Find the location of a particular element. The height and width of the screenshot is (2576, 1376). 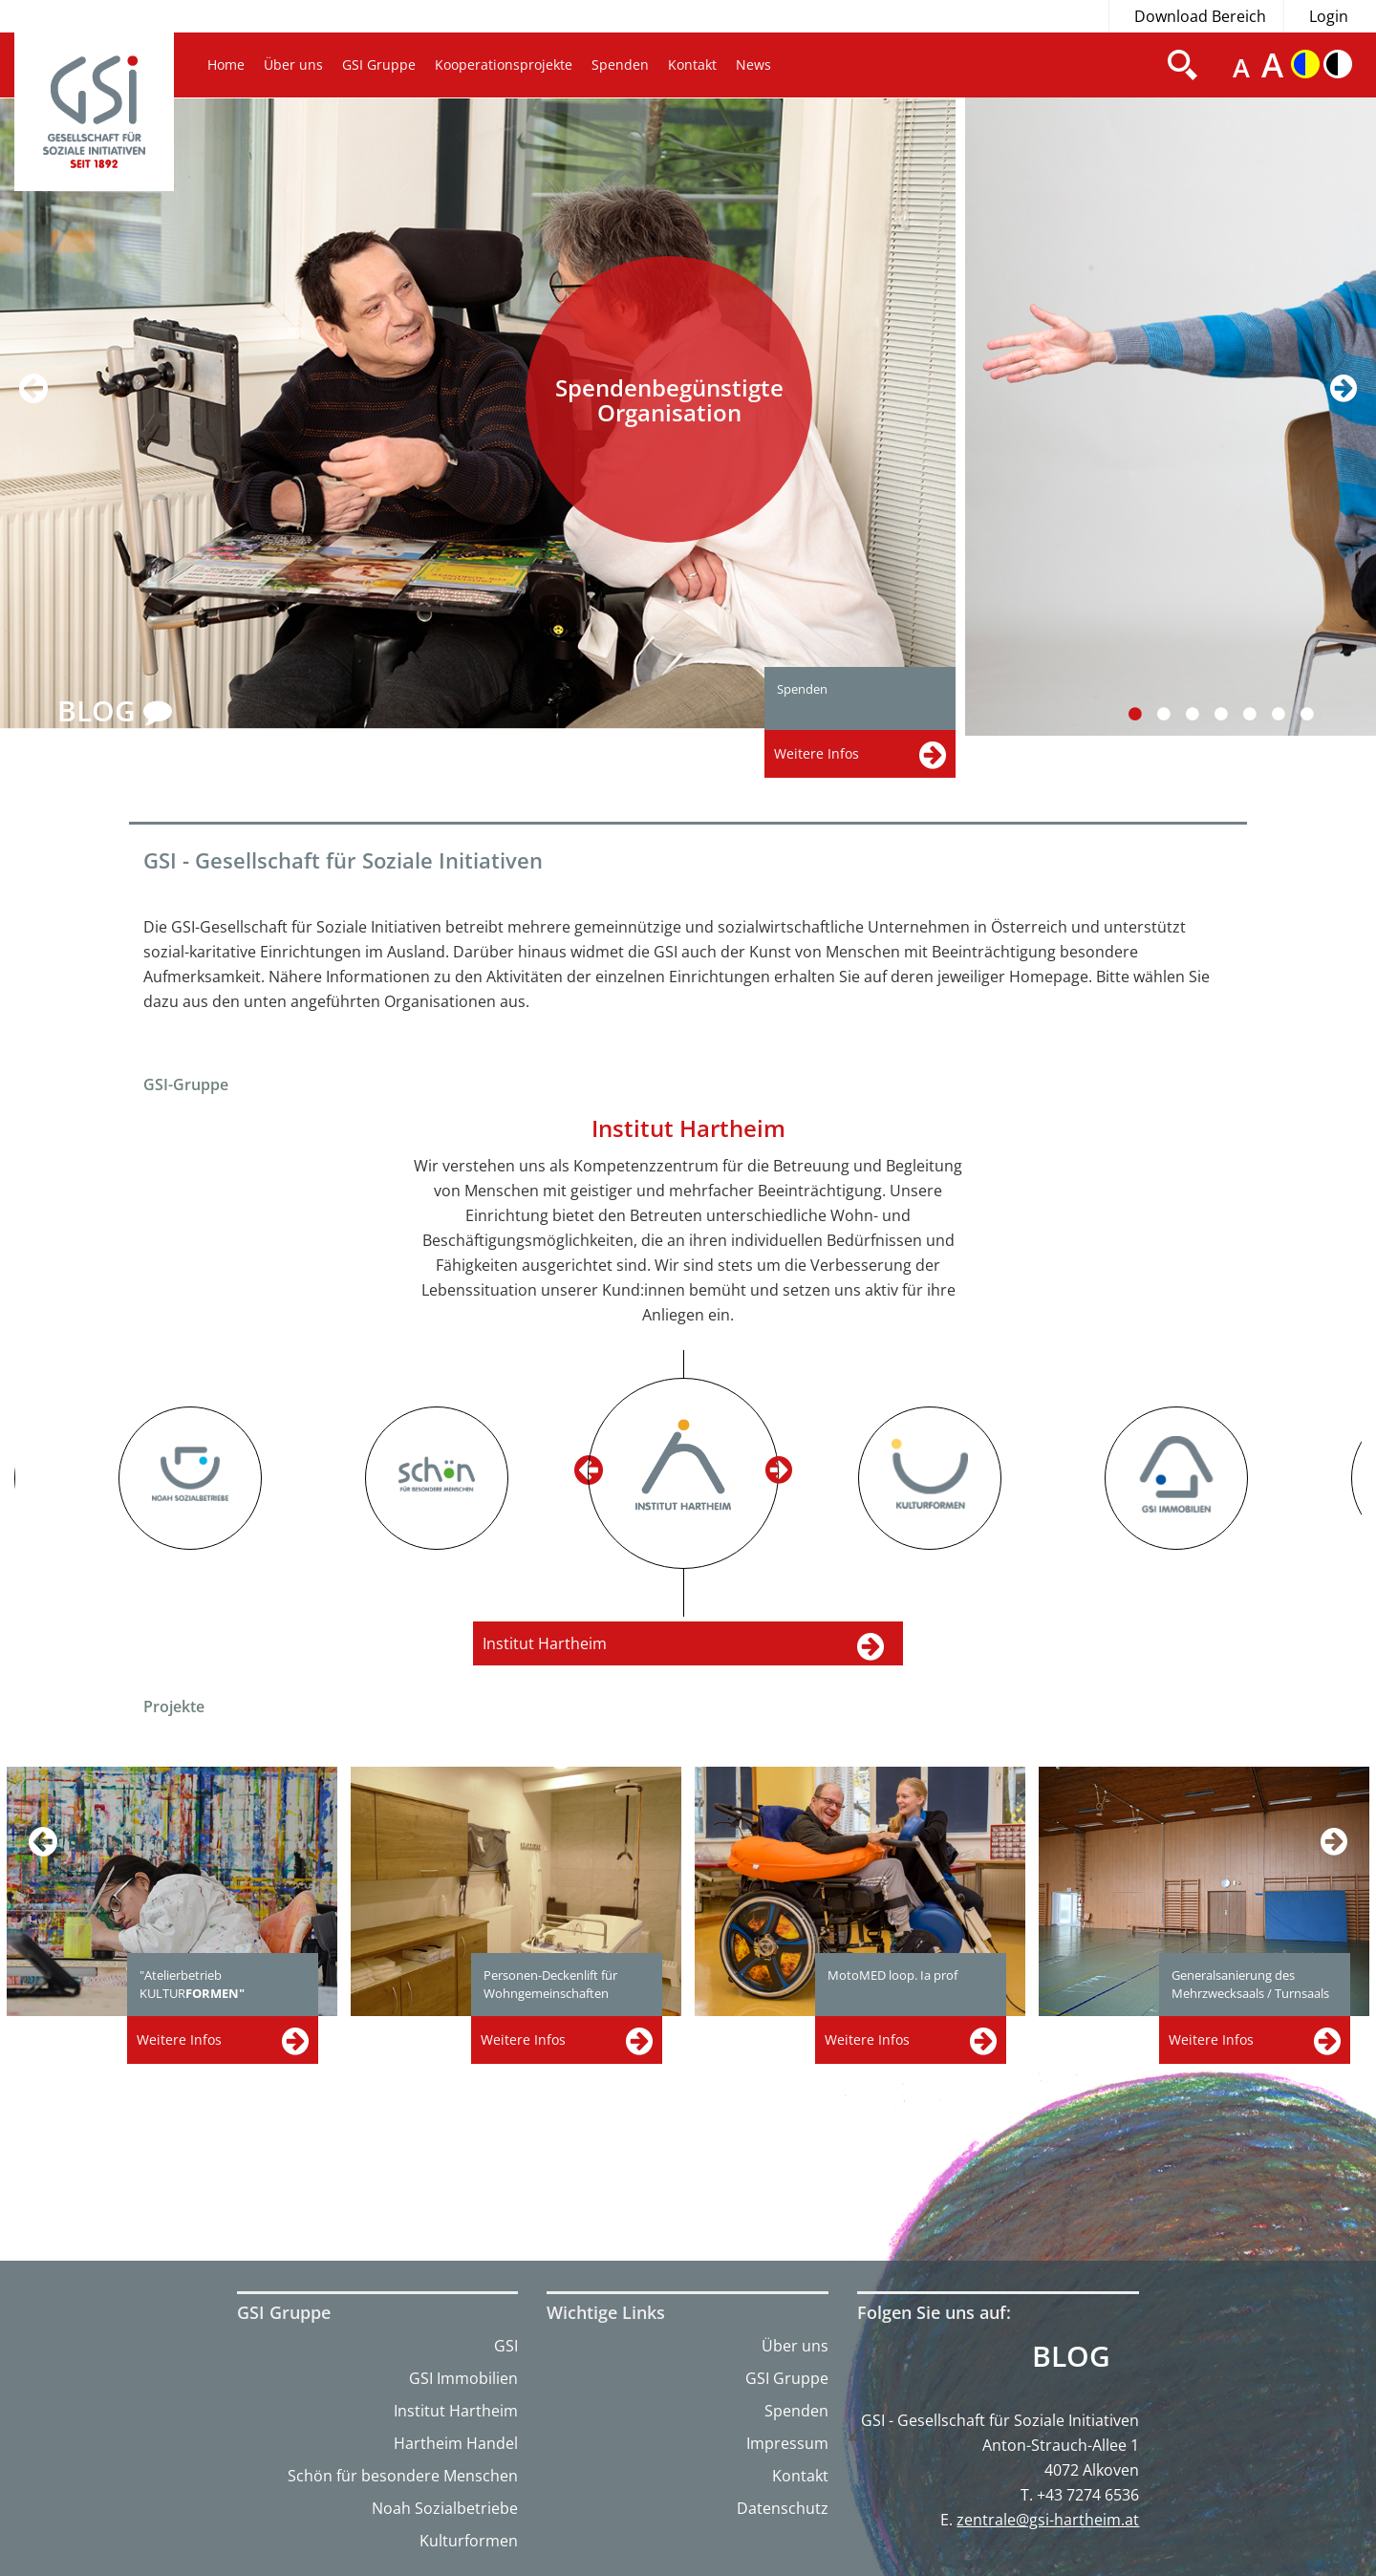

Kooperationsprojekte is located at coordinates (503, 64).